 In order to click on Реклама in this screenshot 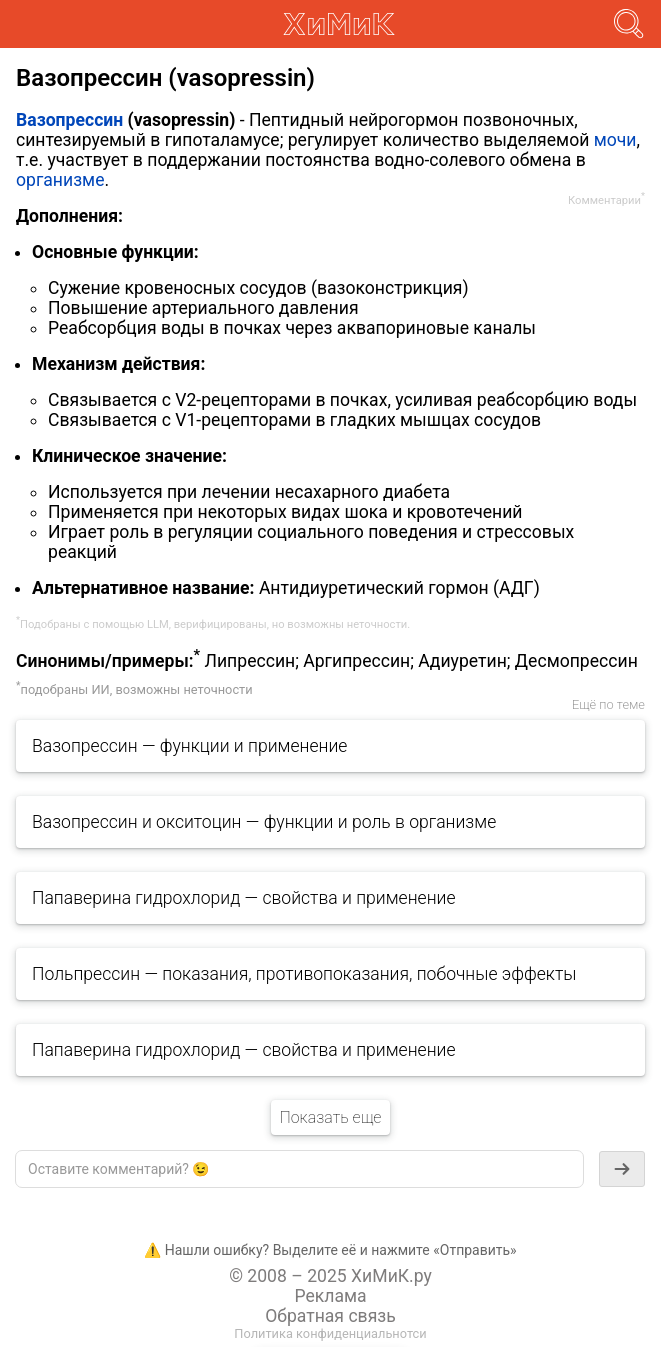, I will do `click(330, 1296)`.